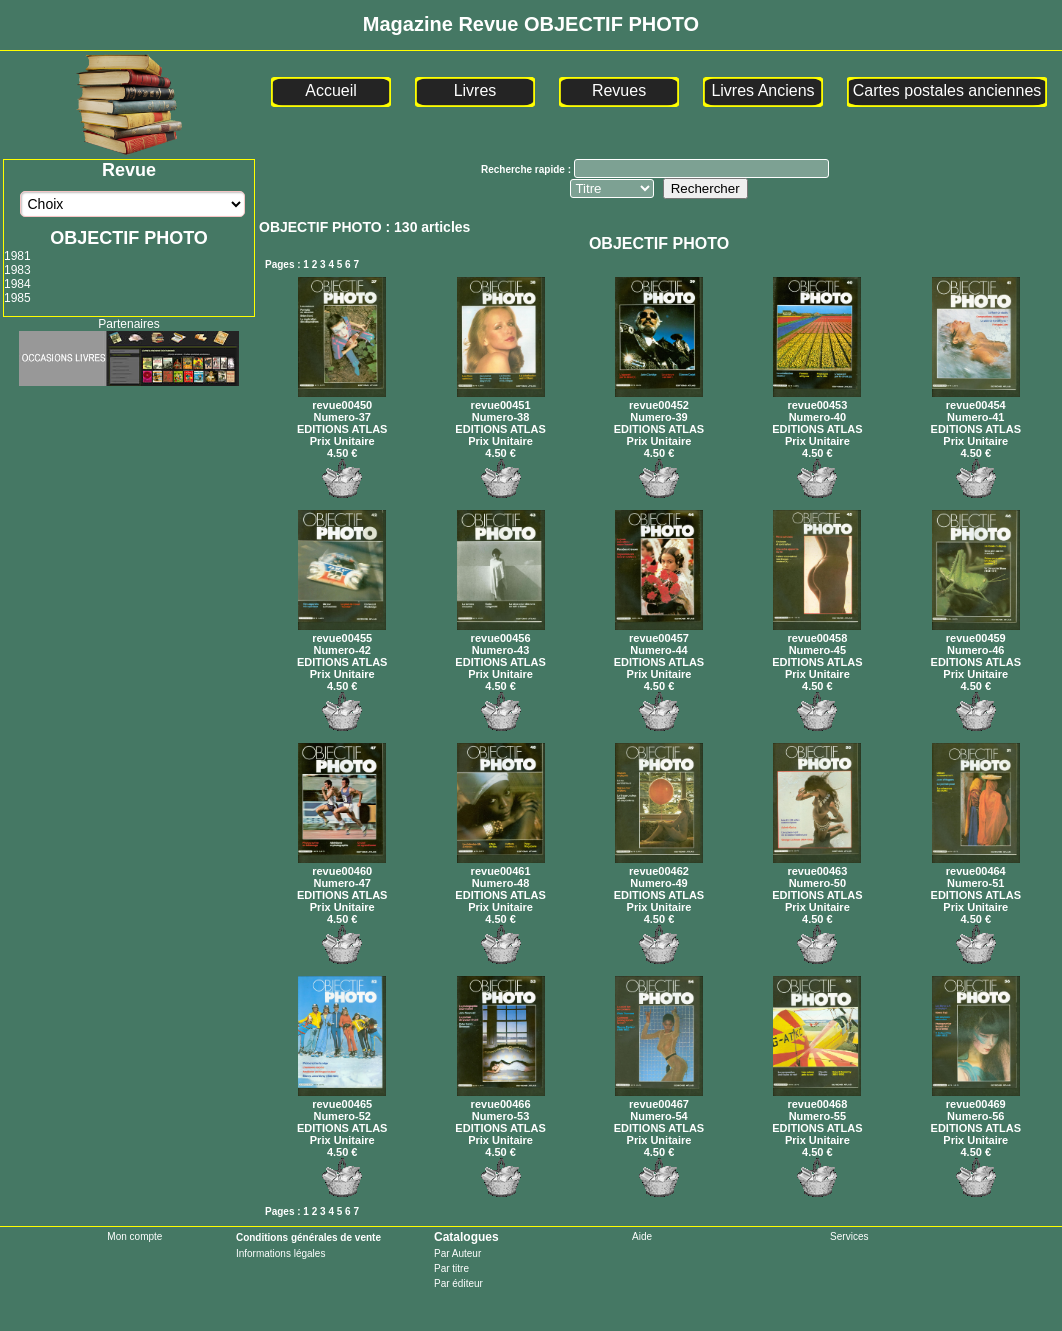  Describe the element at coordinates (976, 865) in the screenshot. I see `revue00464` at that location.